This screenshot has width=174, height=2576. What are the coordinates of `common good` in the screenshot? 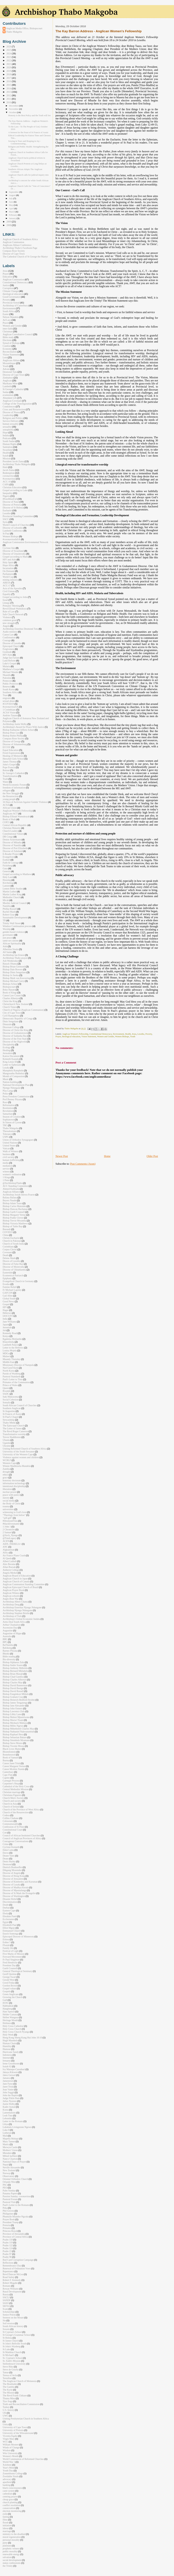 It's located at (10, 620).